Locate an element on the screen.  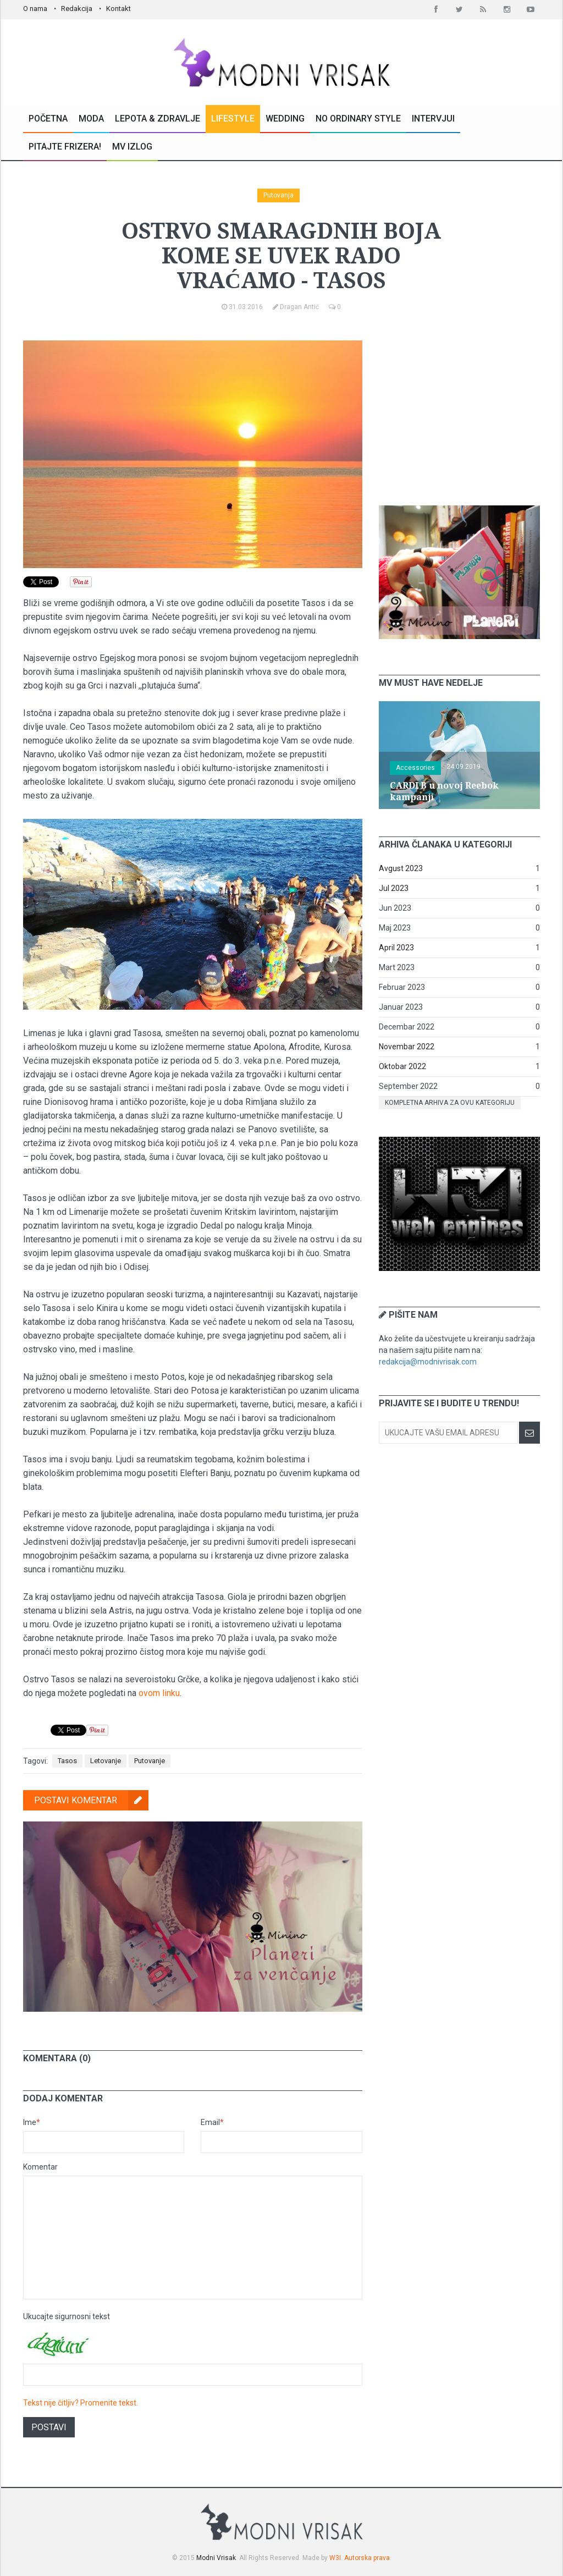
Postavi is located at coordinates (49, 2427).